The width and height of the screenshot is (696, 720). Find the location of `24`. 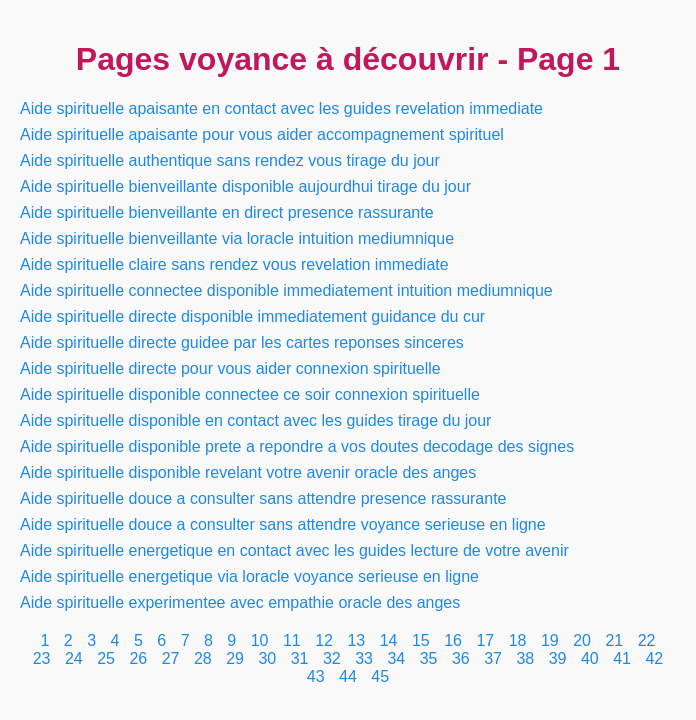

24 is located at coordinates (74, 658).